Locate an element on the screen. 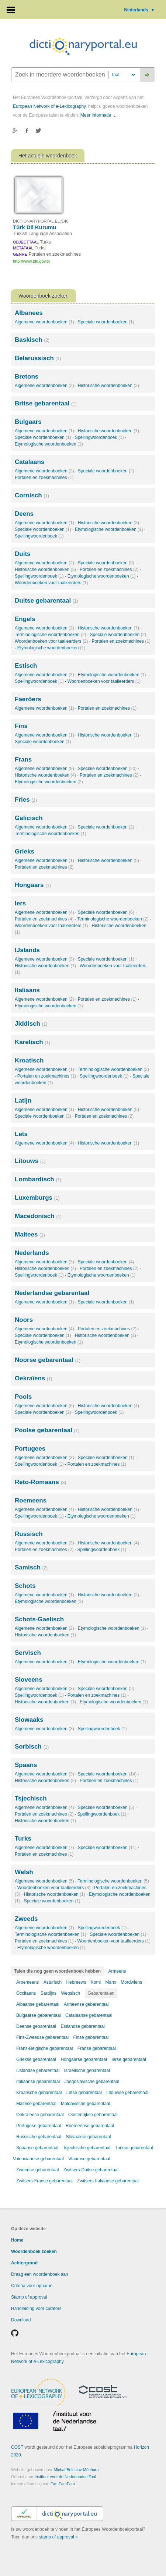 The width and height of the screenshot is (166, 2576). Grieks is located at coordinates (24, 851).